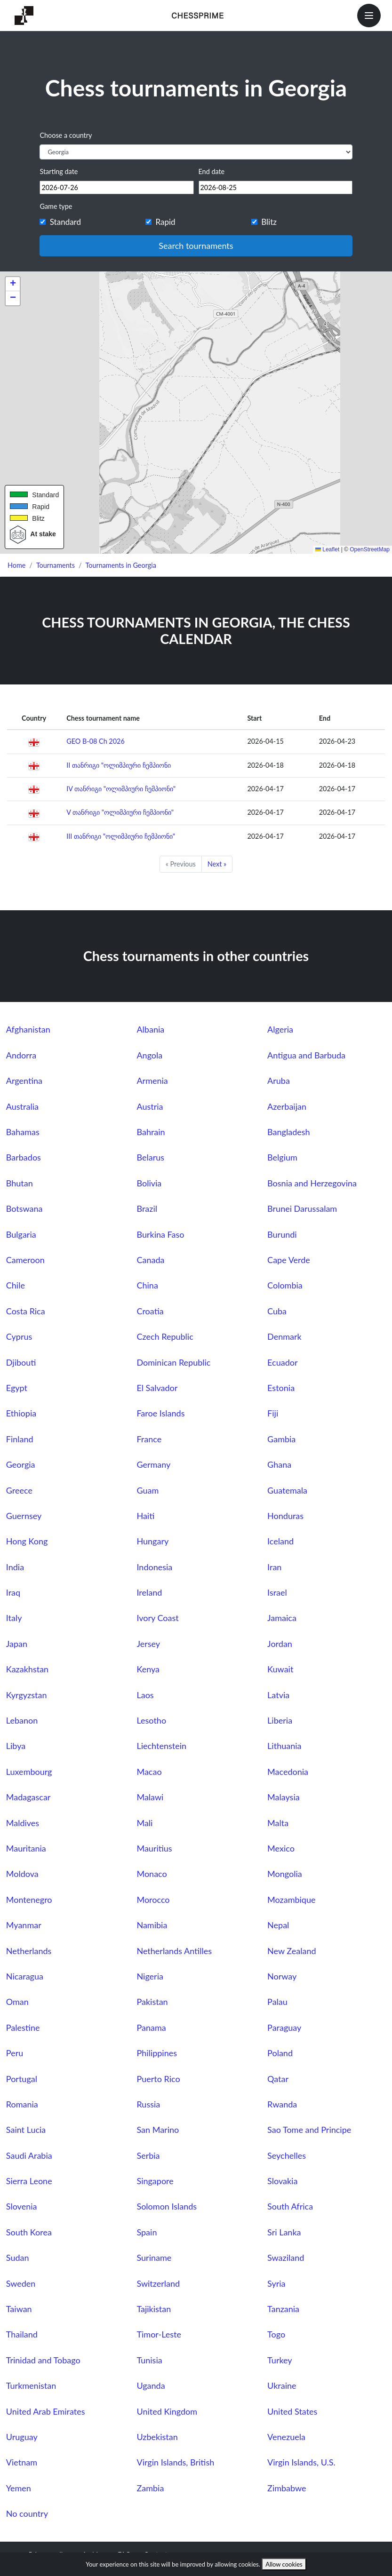 The width and height of the screenshot is (392, 2576). What do you see at coordinates (291, 1899) in the screenshot?
I see `Mozambique` at bounding box center [291, 1899].